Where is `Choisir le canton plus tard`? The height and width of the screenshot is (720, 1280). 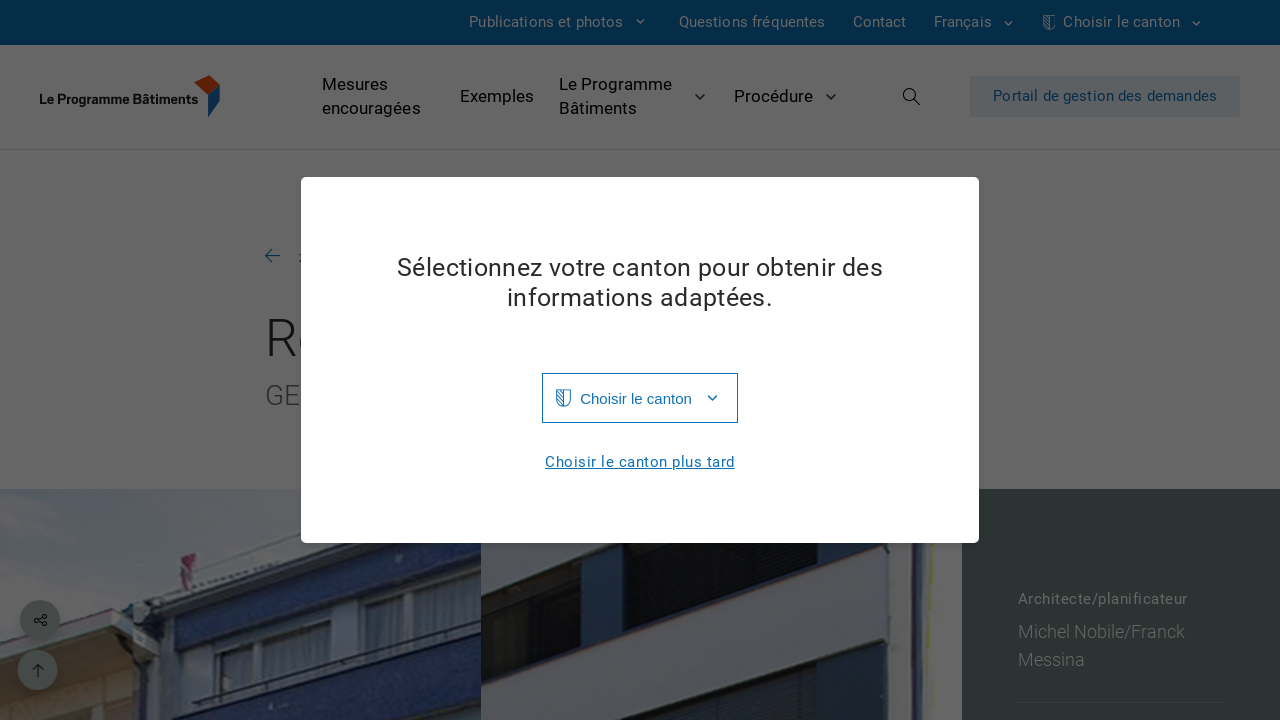 Choisir le canton plus tard is located at coordinates (640, 462).